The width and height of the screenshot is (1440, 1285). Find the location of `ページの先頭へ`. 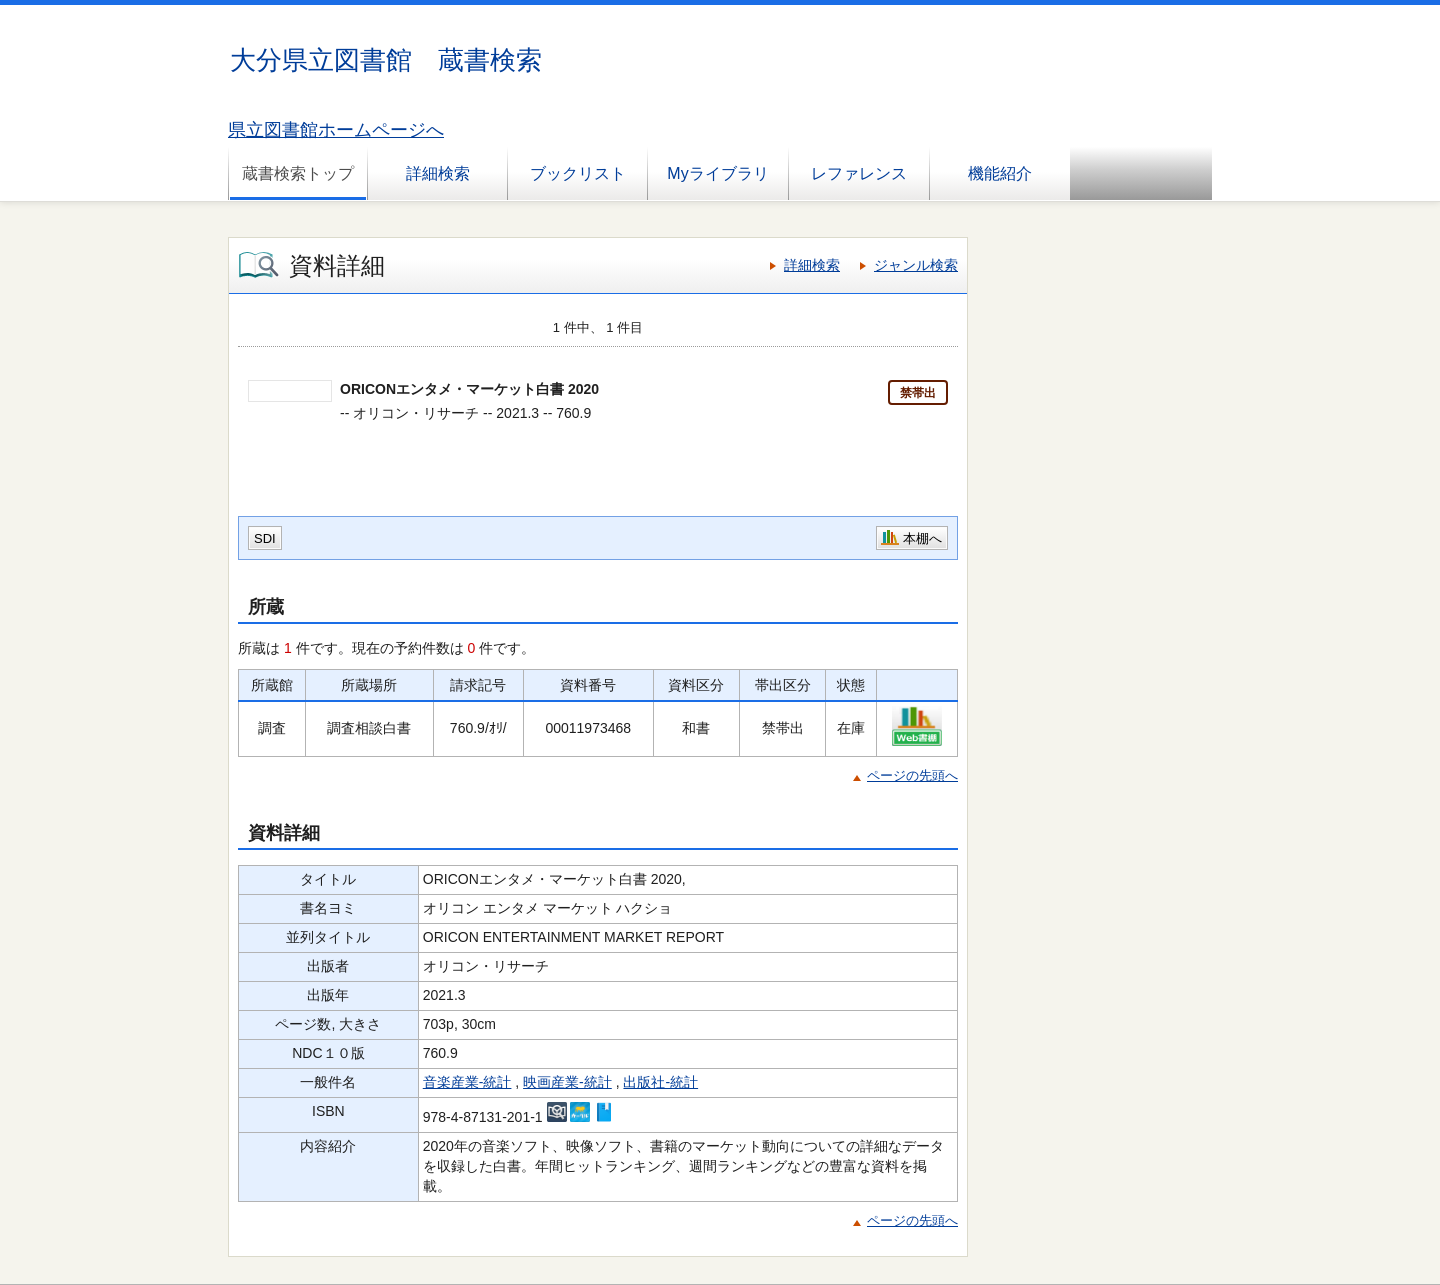

ページの先頭へ is located at coordinates (912, 775).